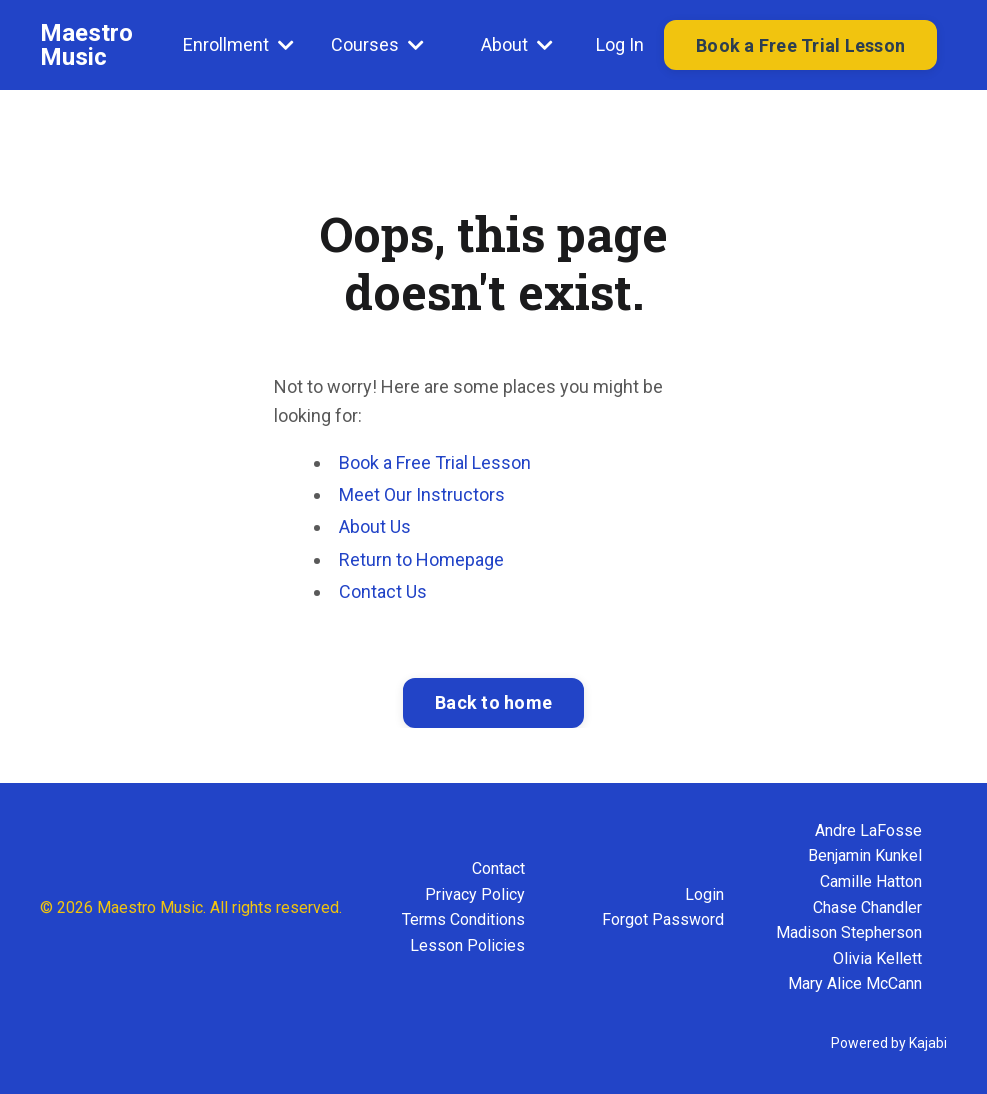 The image size is (987, 1094). I want to click on About, so click(517, 44).